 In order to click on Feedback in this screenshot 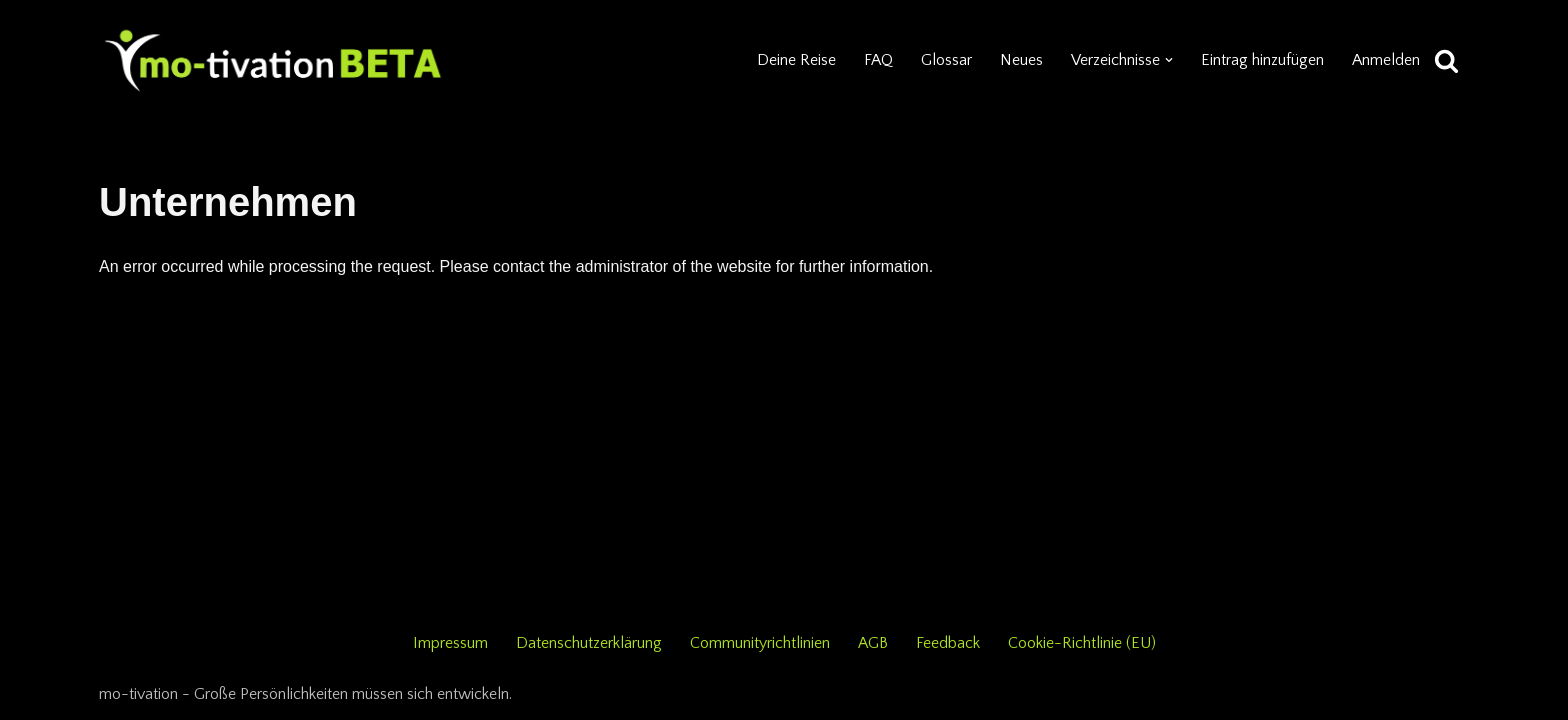, I will do `click(948, 643)`.